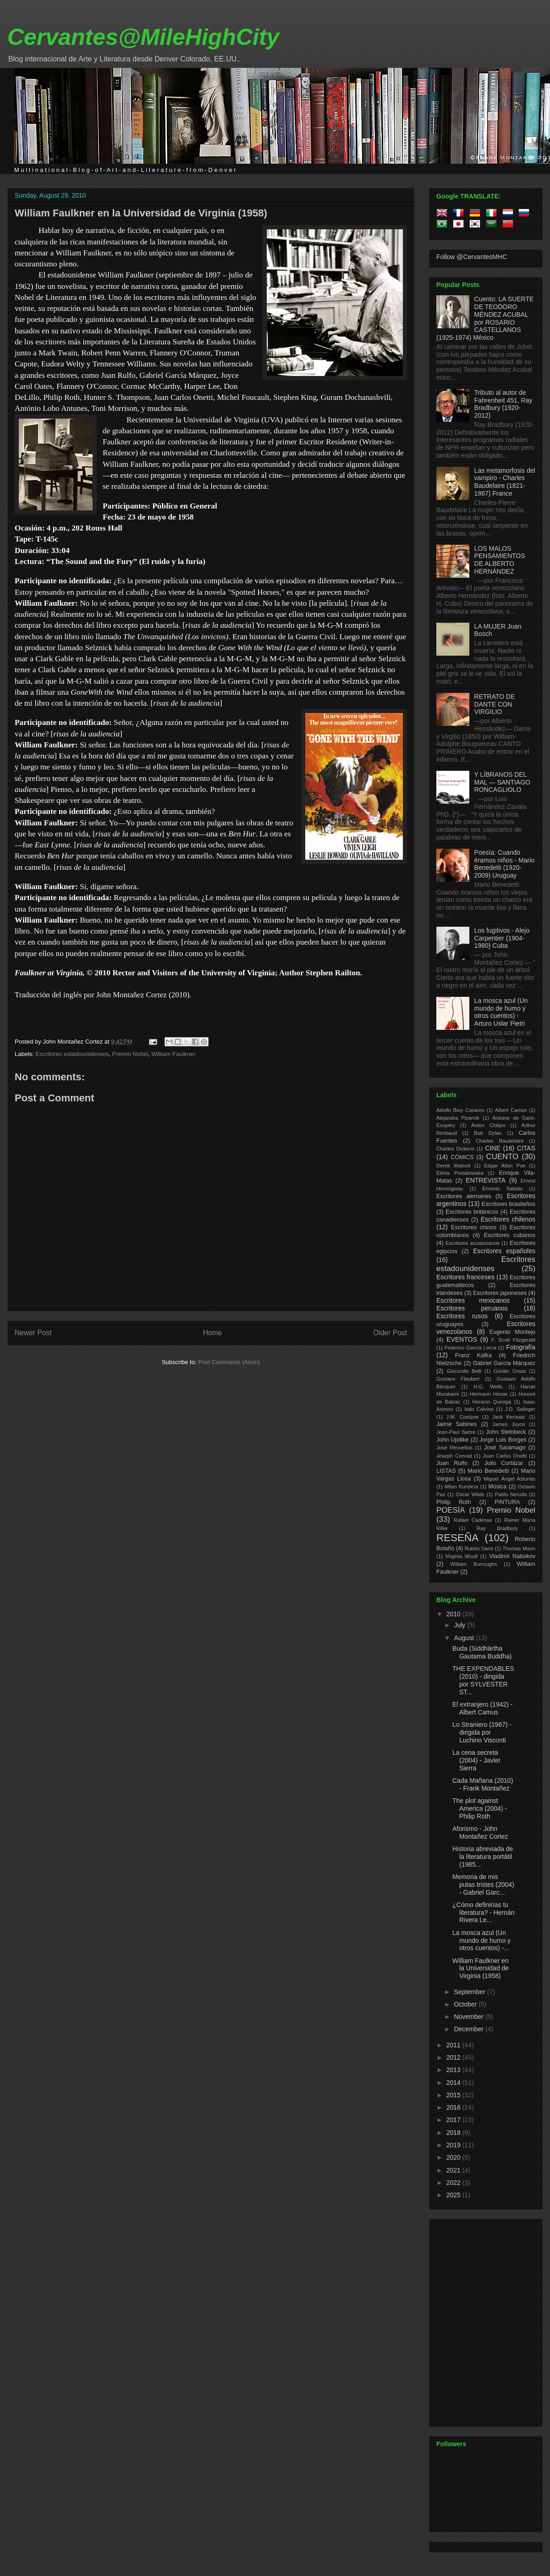 The image size is (550, 2576). I want to click on John Steinbeck, so click(506, 1432).